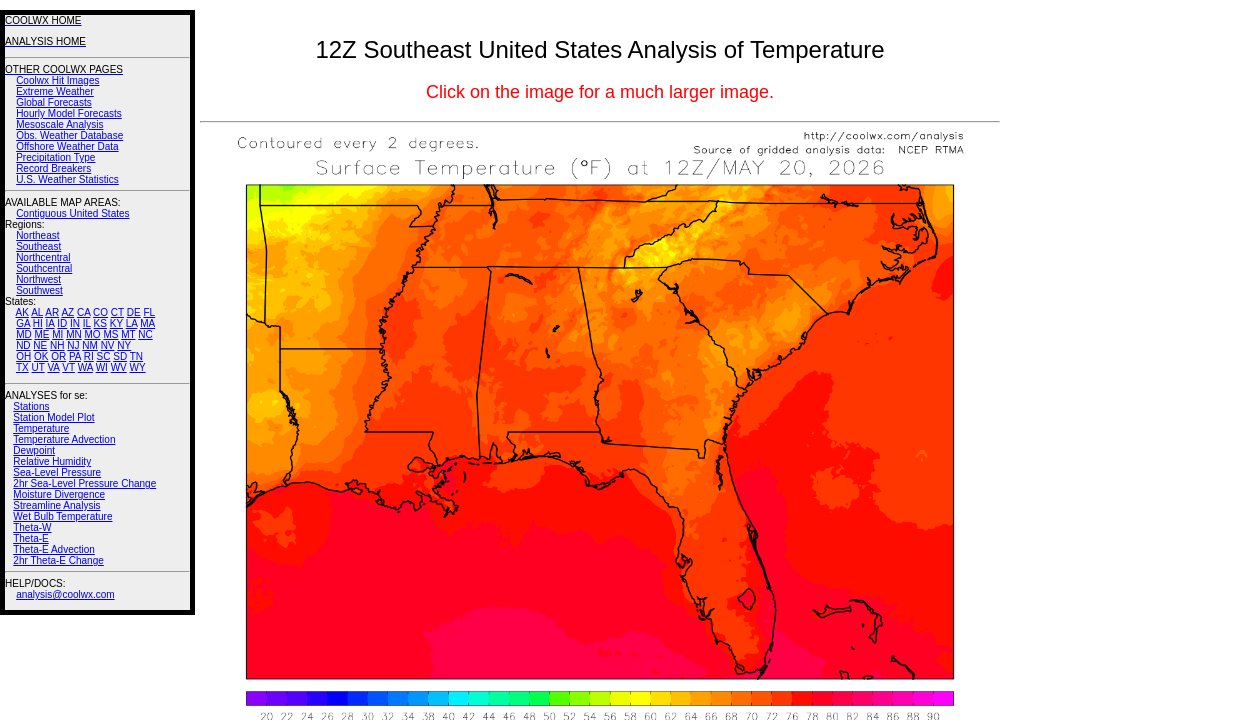  I want to click on Southwest, so click(39, 290).